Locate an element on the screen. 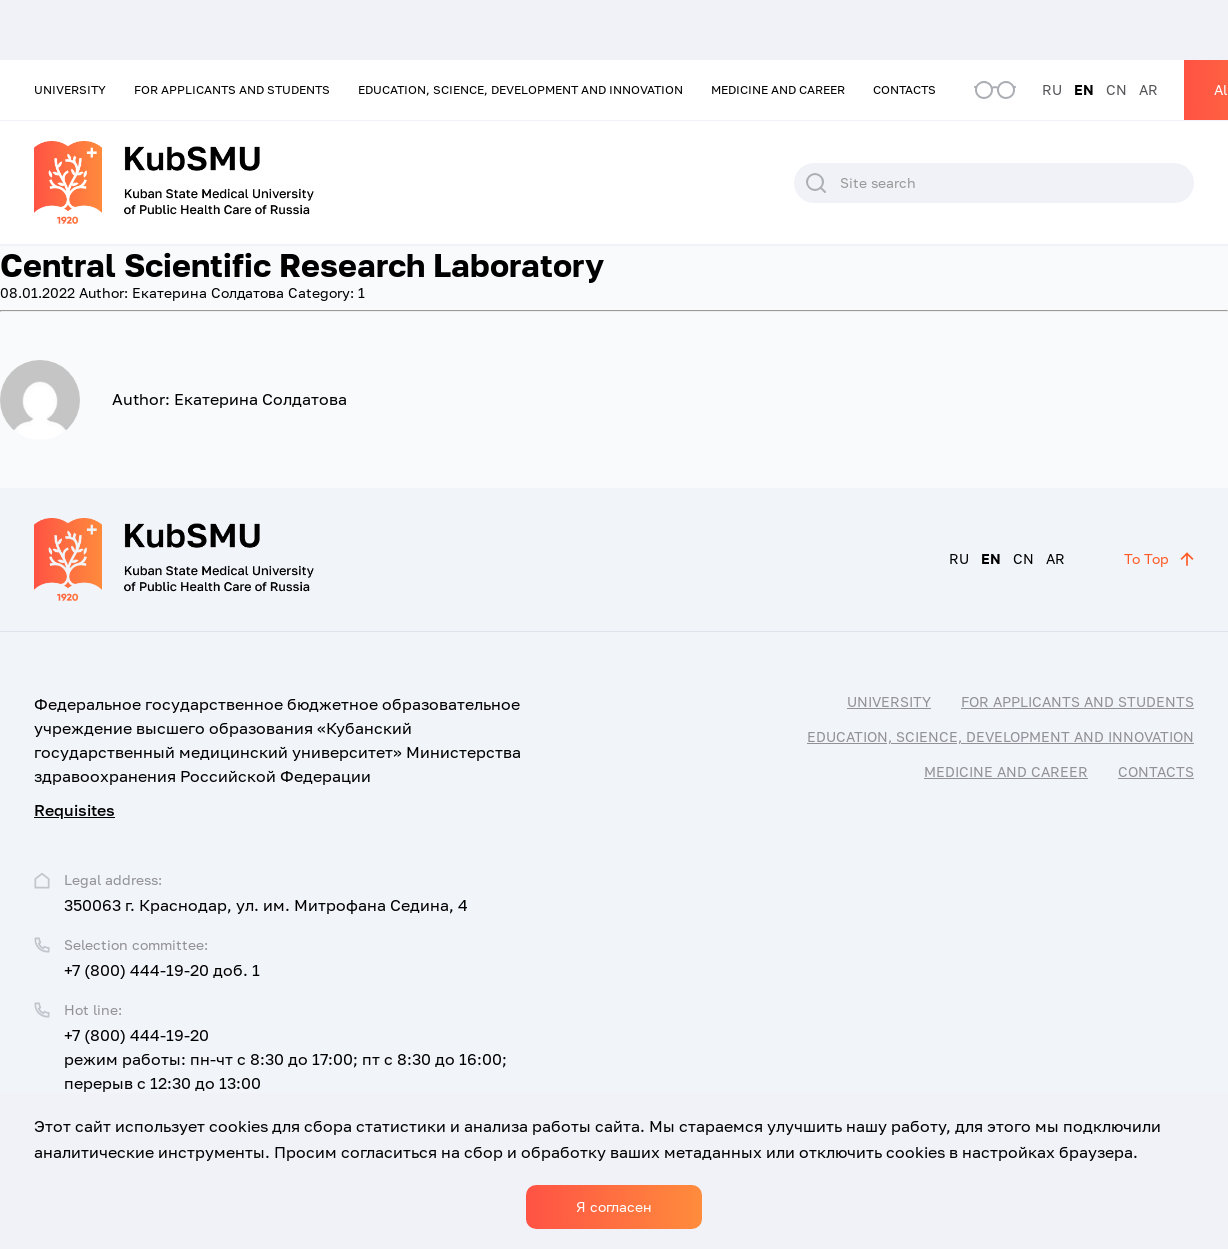  +7 (800) 444-19-20 режим работы: пн-чт с 8:30 до 17:00; пт с 8:30 до 16:00; перерыв с 12:30 до 13:00 is located at coordinates (285, 1059).